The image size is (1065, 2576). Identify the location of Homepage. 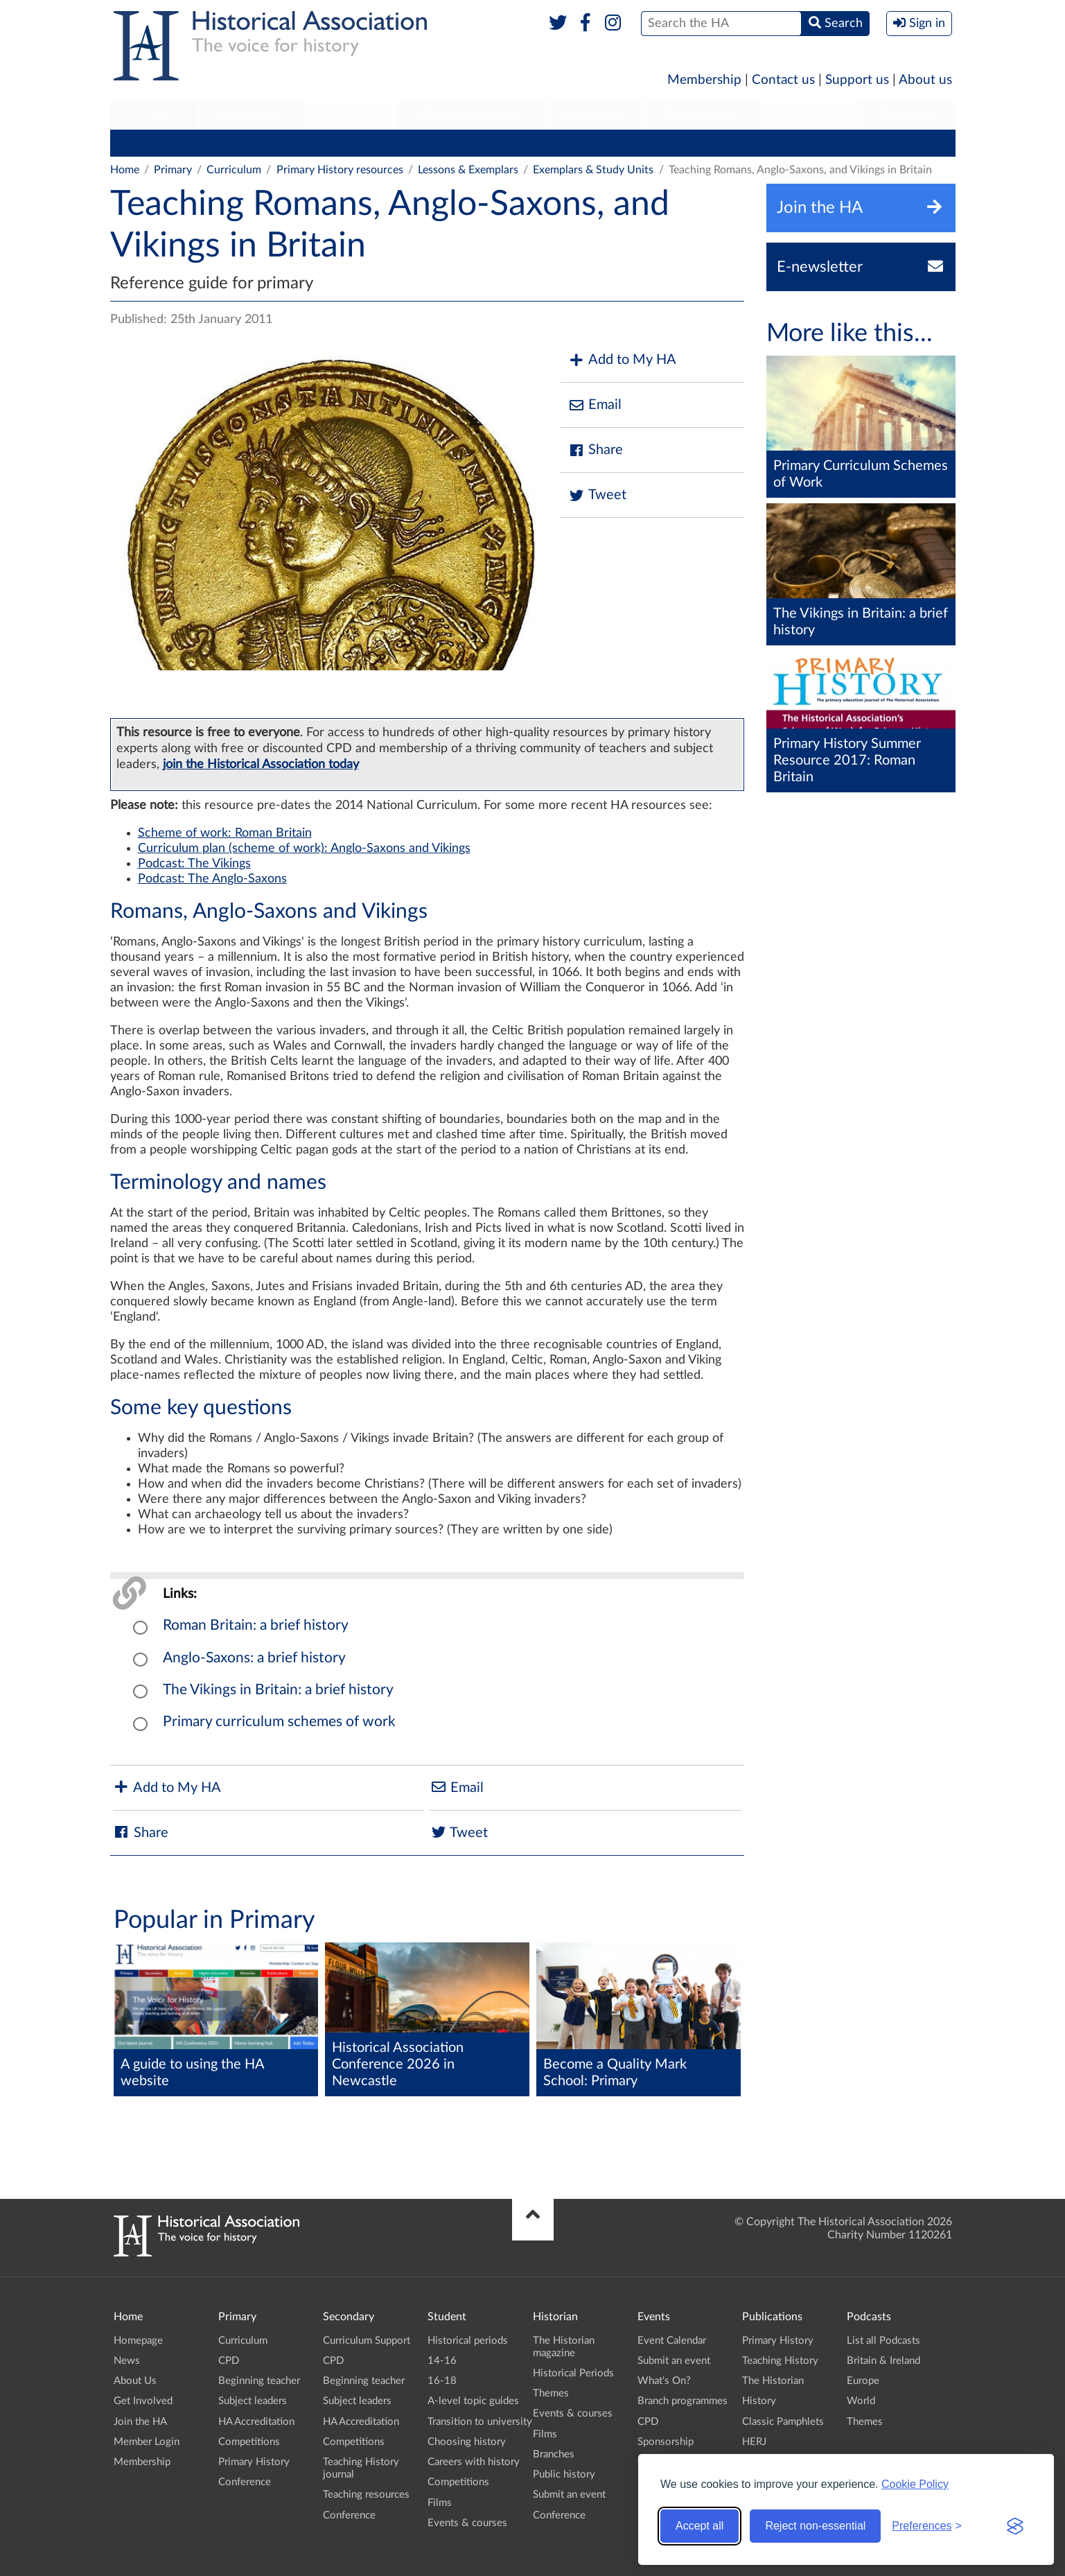
(138, 2340).